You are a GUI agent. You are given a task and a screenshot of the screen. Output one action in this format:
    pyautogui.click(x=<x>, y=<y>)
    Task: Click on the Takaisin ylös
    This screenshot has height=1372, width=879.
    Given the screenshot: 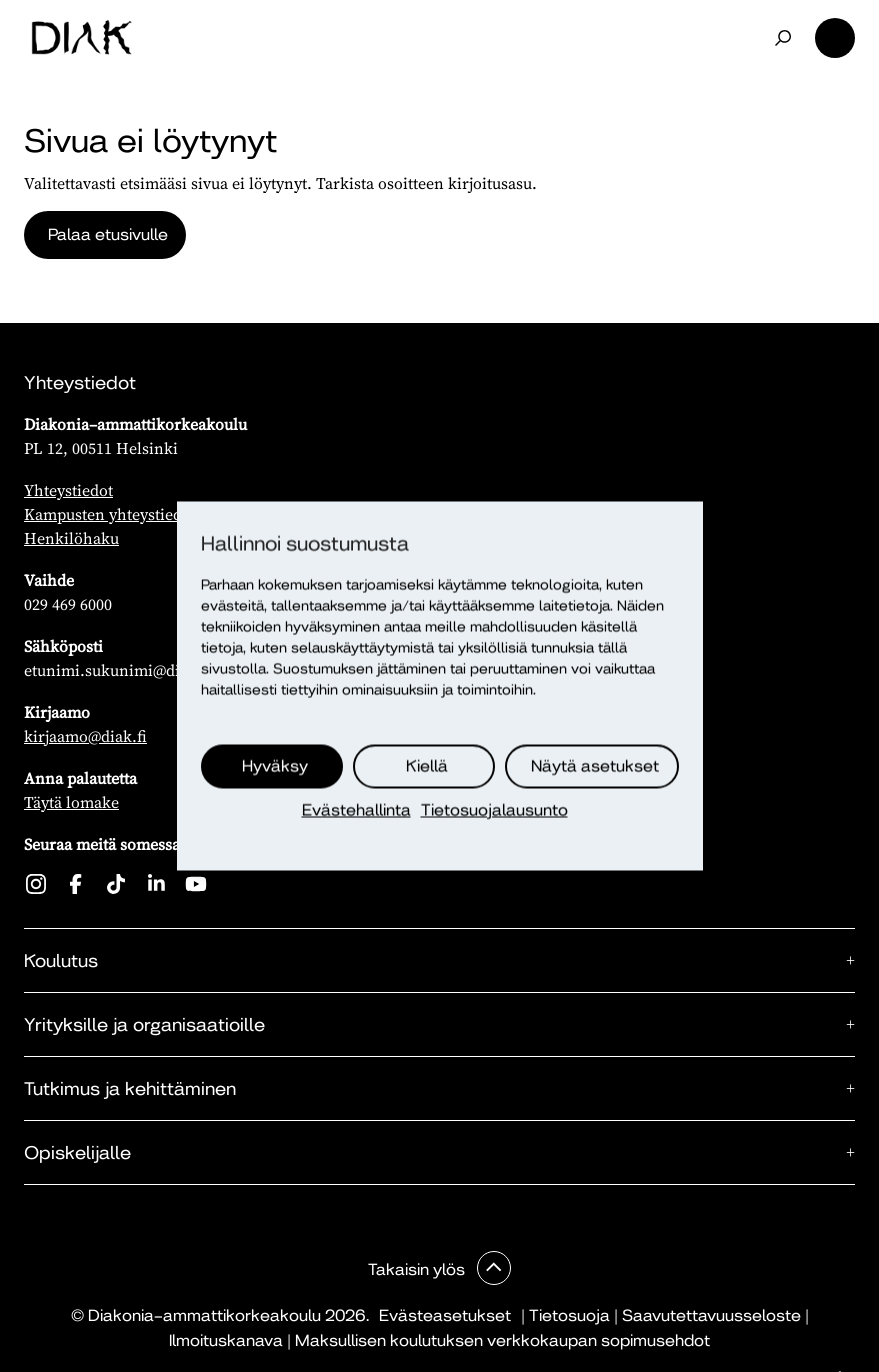 What is the action you would take?
    pyautogui.click(x=418, y=1269)
    